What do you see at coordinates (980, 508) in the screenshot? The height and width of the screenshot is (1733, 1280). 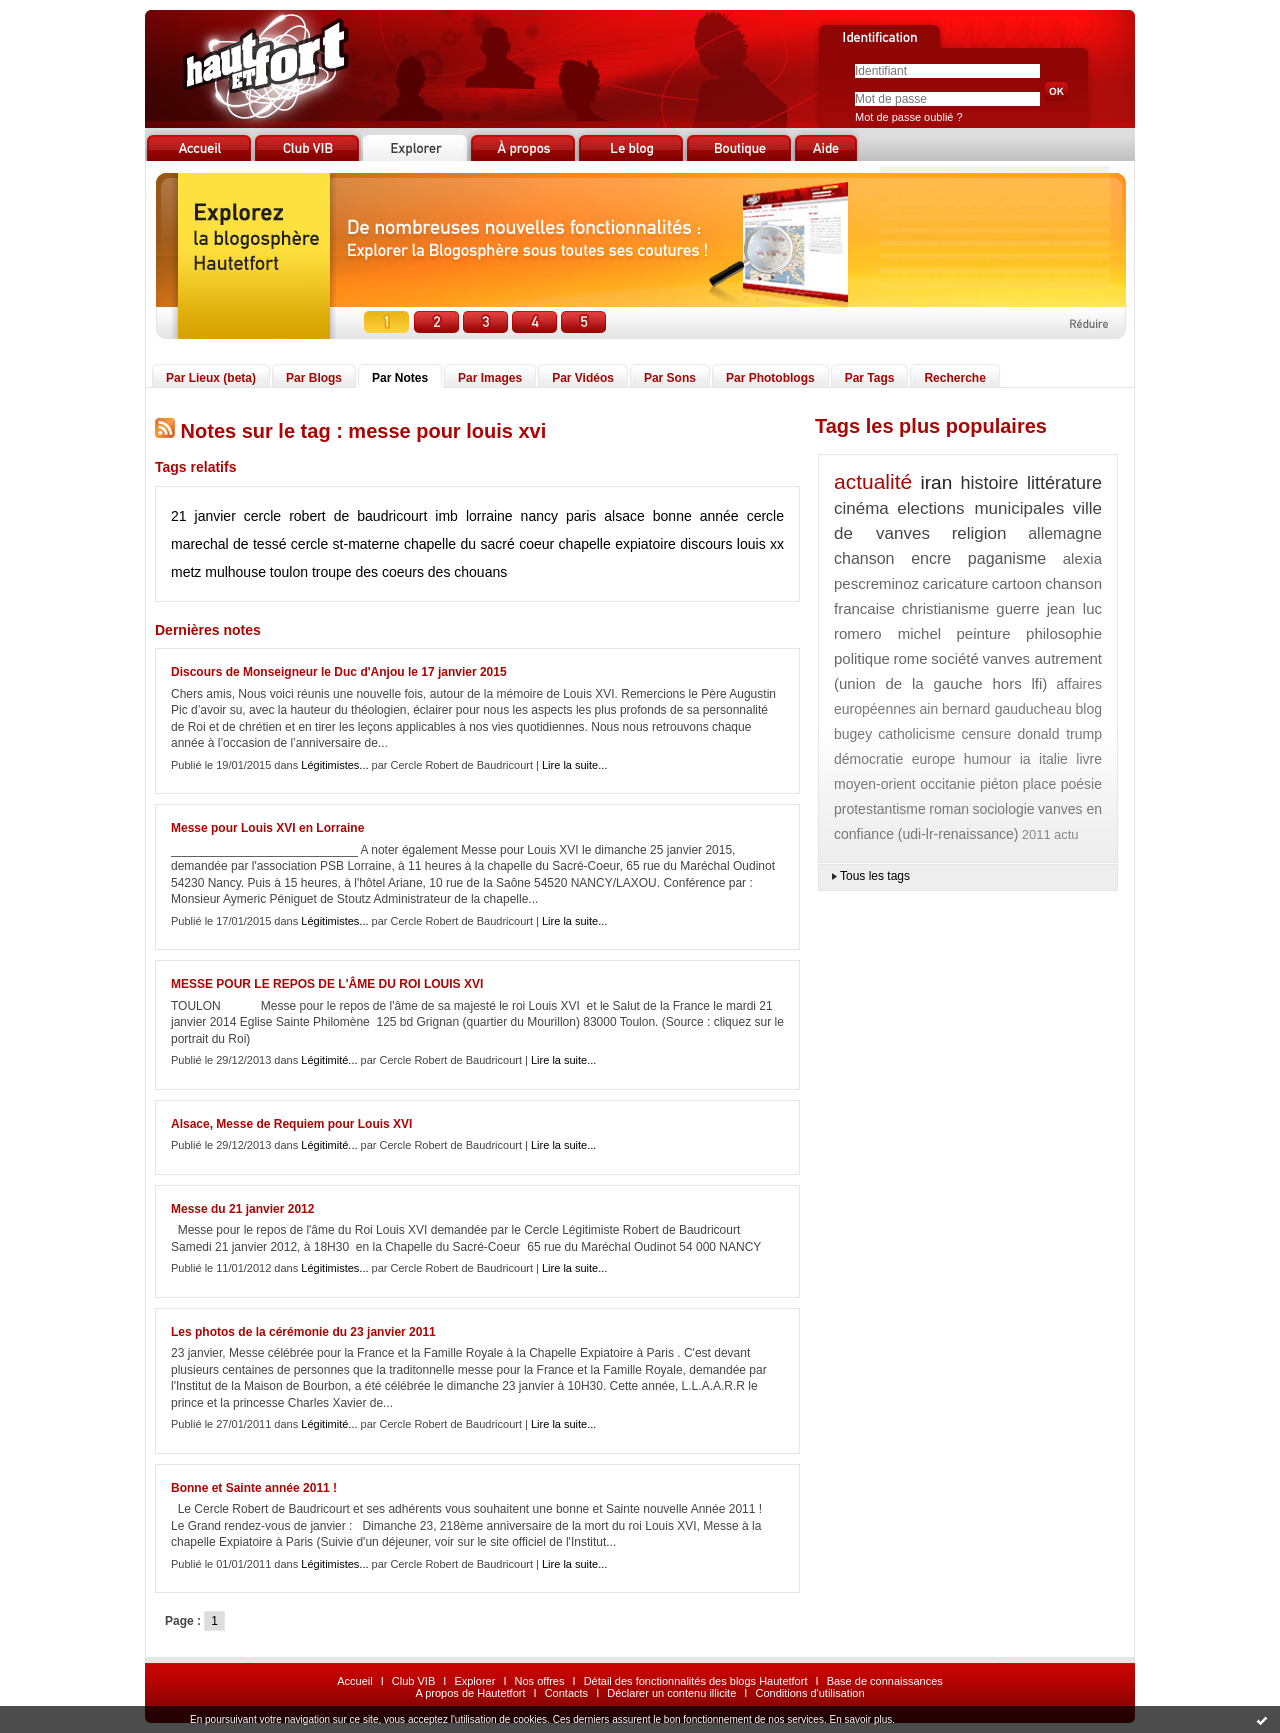 I see `elections municipales` at bounding box center [980, 508].